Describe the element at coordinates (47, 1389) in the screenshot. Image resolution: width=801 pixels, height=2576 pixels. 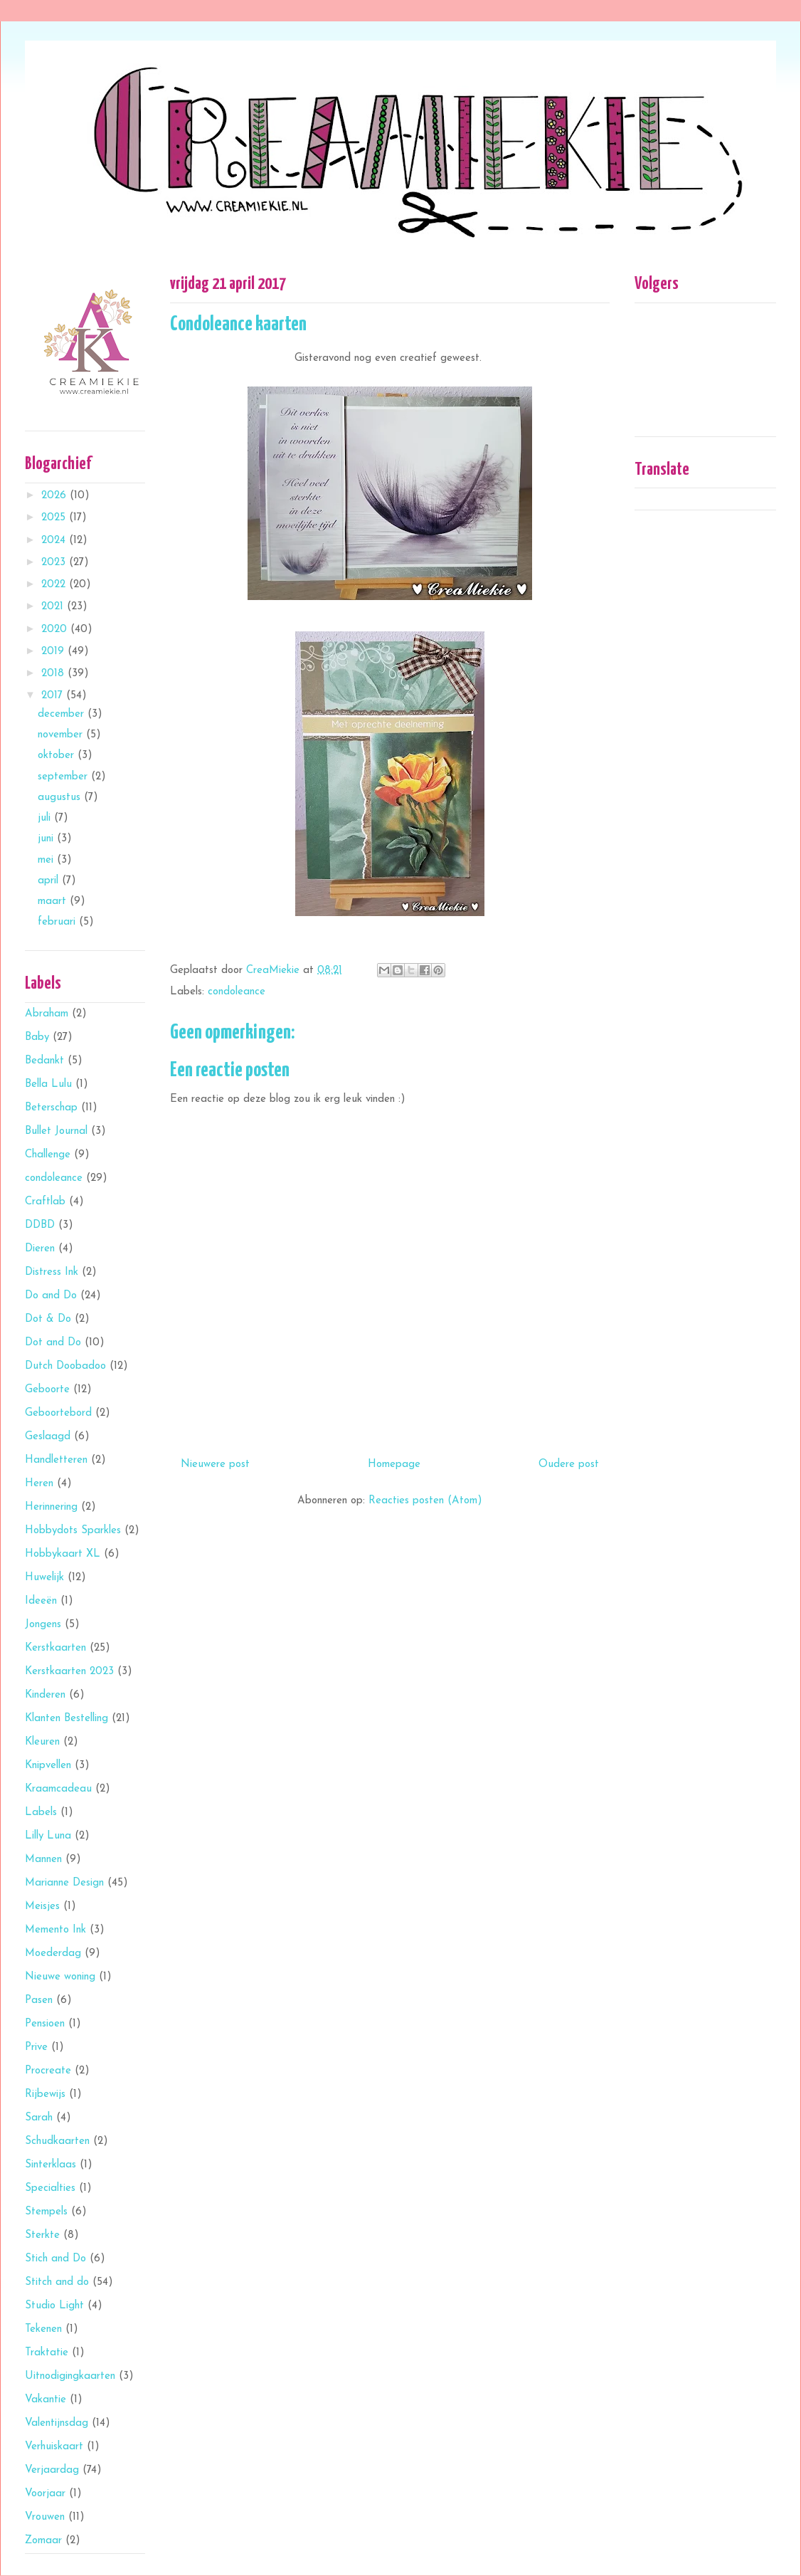
I see `Geboorte` at that location.